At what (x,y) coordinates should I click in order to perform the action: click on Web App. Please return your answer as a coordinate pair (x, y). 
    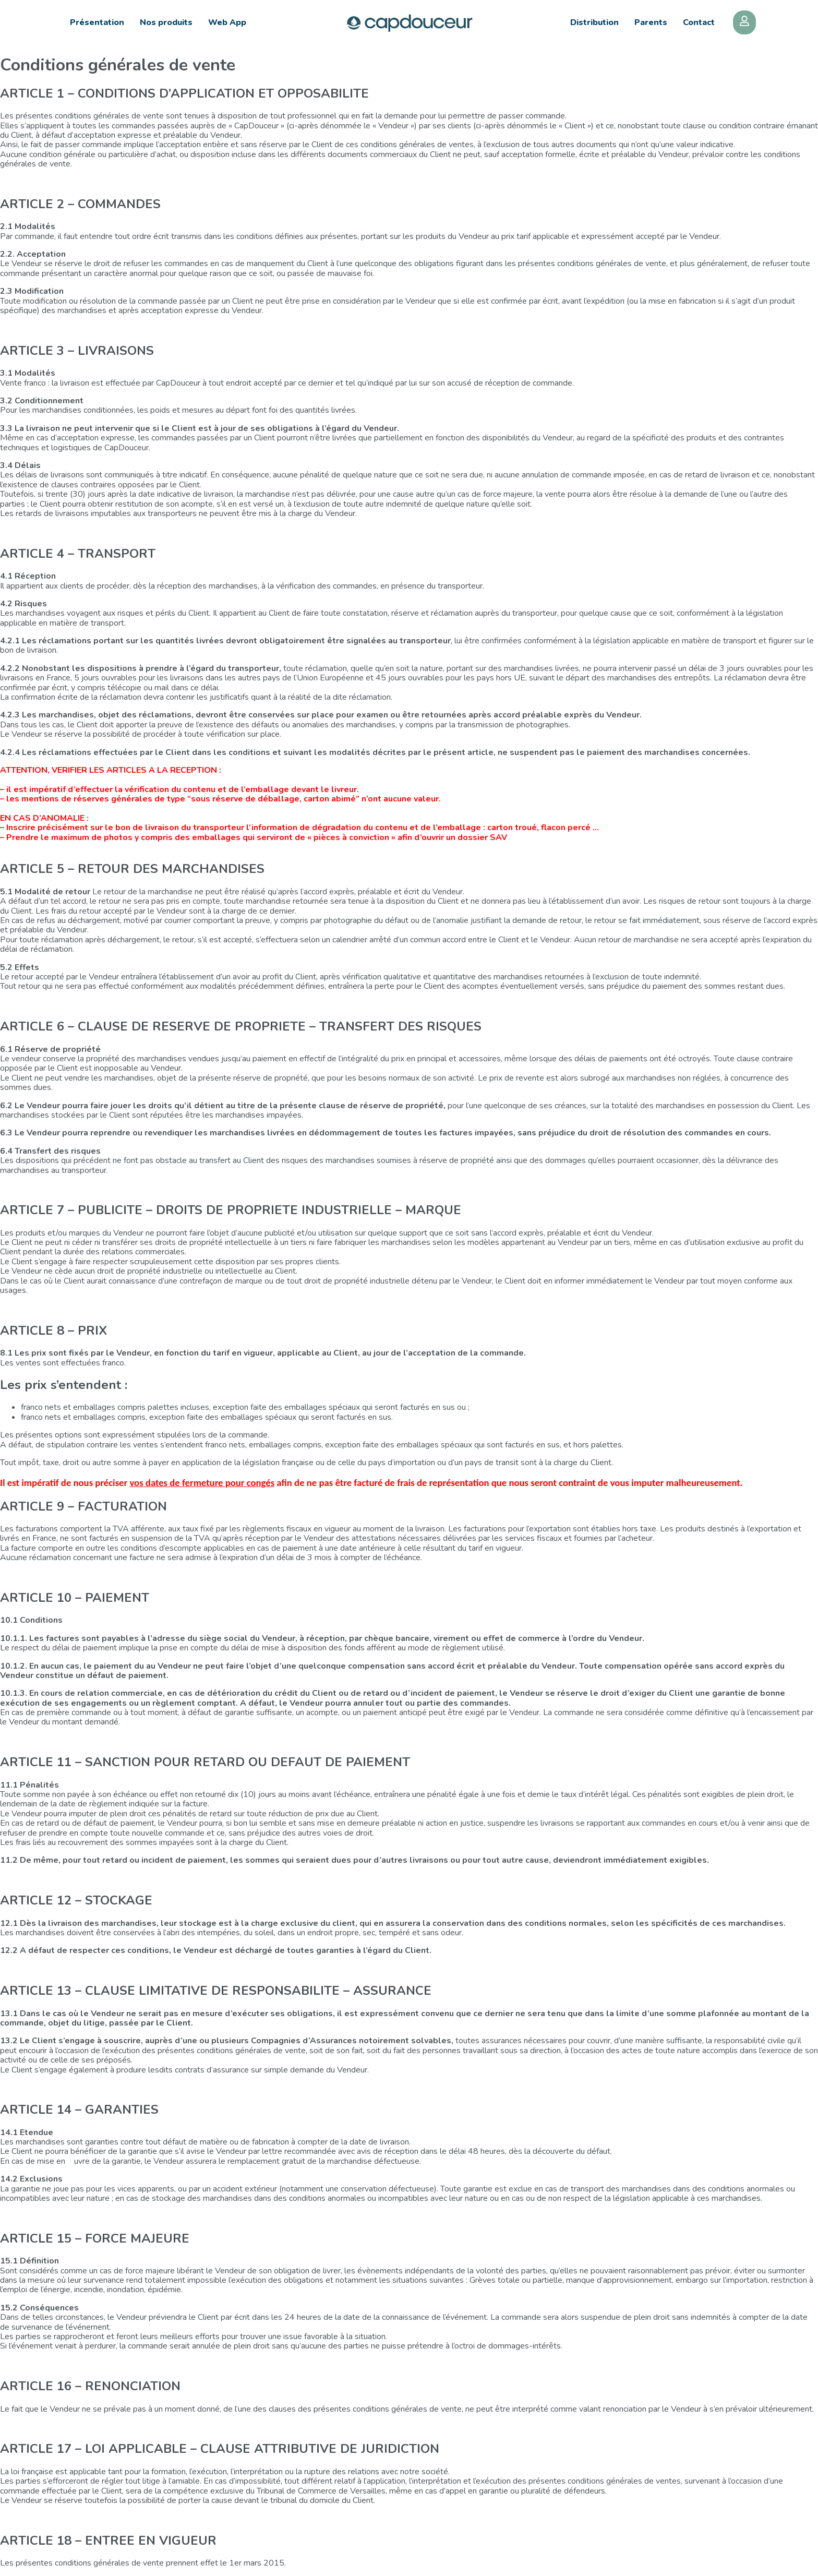
    Looking at the image, I should click on (227, 22).